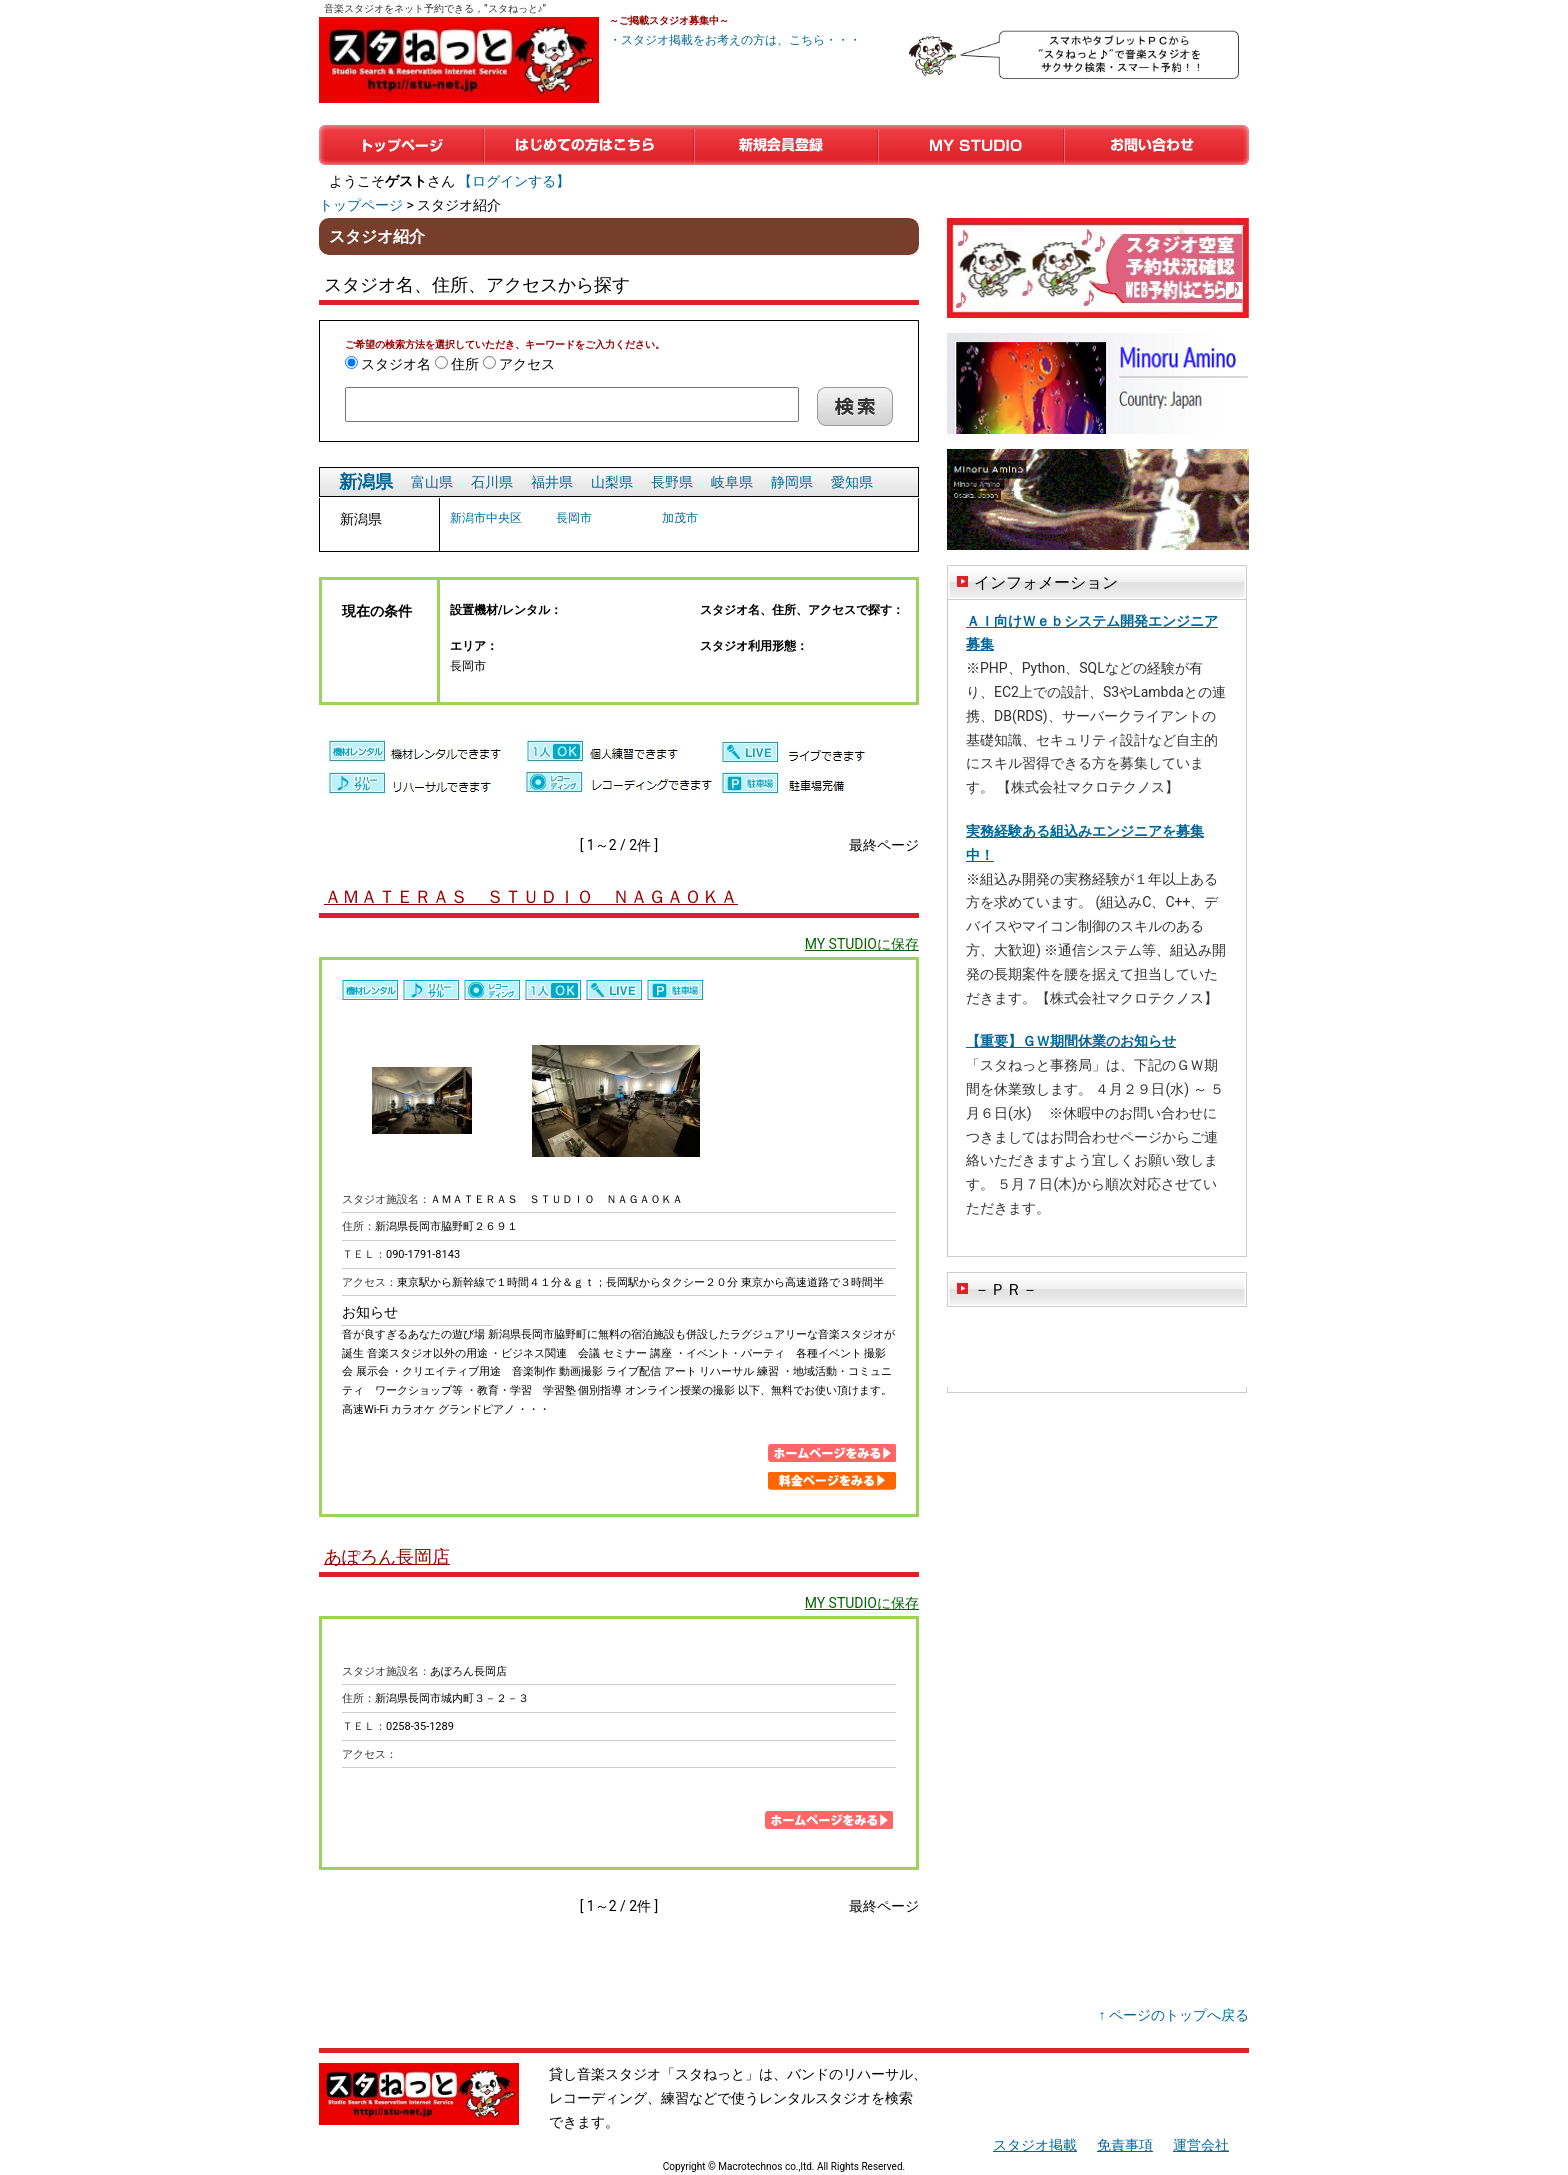 The image size is (1568, 2175). What do you see at coordinates (387, 1556) in the screenshot?
I see `あぽろん長岡店` at bounding box center [387, 1556].